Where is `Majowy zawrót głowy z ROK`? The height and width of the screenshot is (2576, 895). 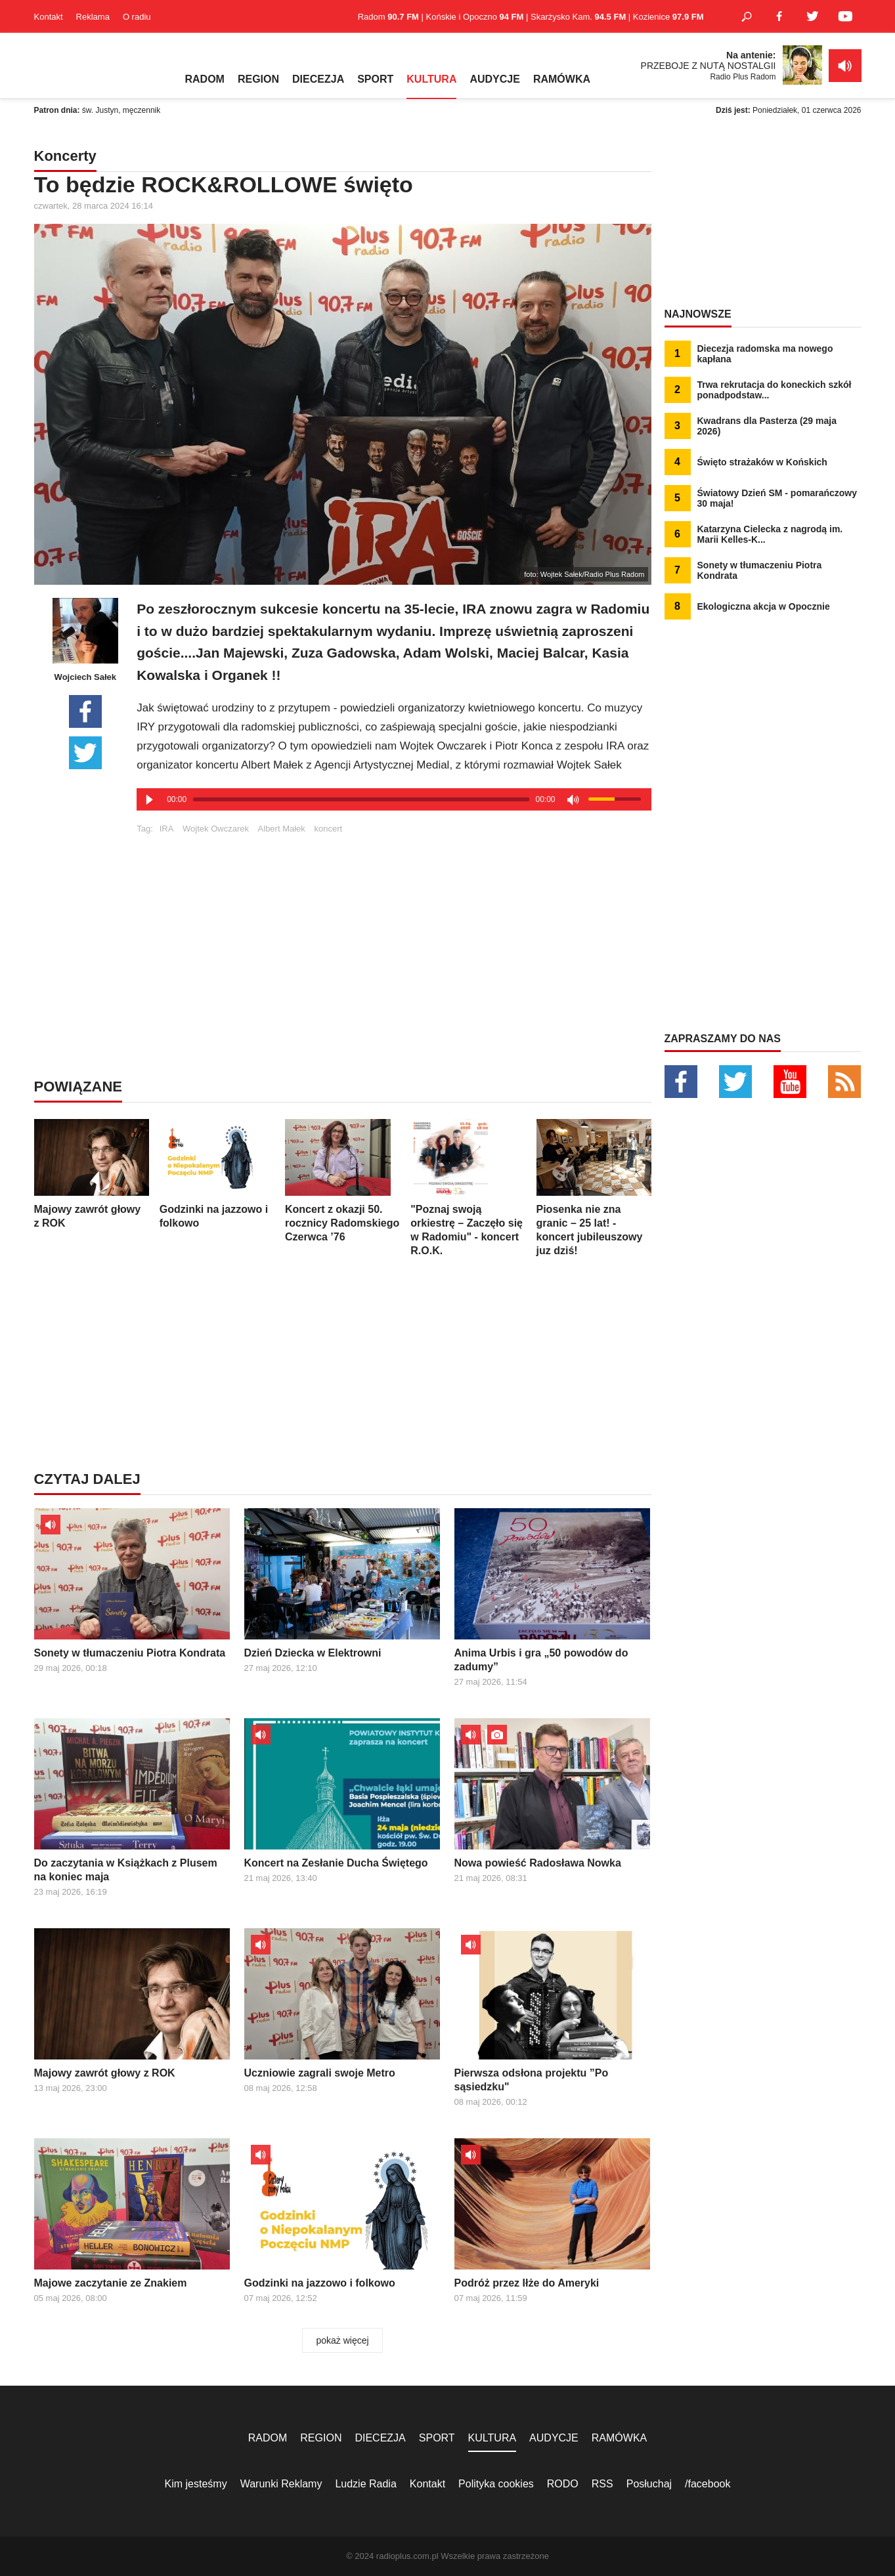 Majowy zawrót głowy z ROK is located at coordinates (91, 1174).